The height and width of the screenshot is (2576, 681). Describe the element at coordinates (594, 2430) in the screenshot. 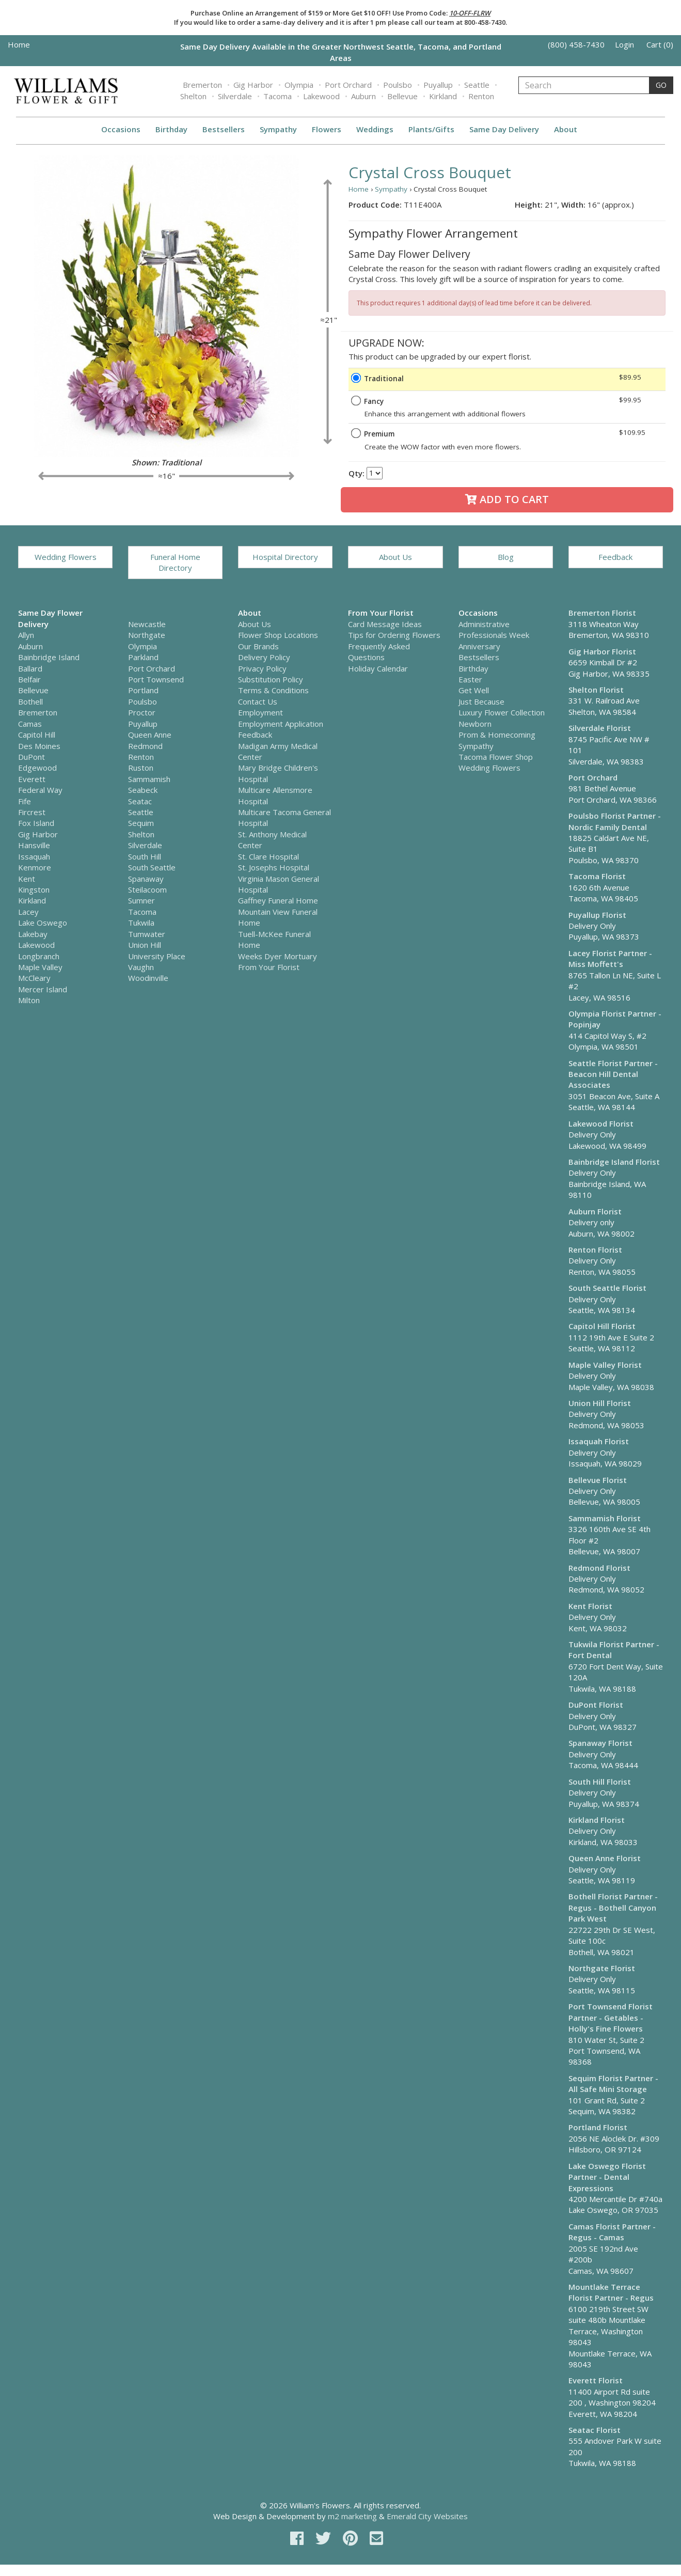

I see `Seatac Florist` at that location.